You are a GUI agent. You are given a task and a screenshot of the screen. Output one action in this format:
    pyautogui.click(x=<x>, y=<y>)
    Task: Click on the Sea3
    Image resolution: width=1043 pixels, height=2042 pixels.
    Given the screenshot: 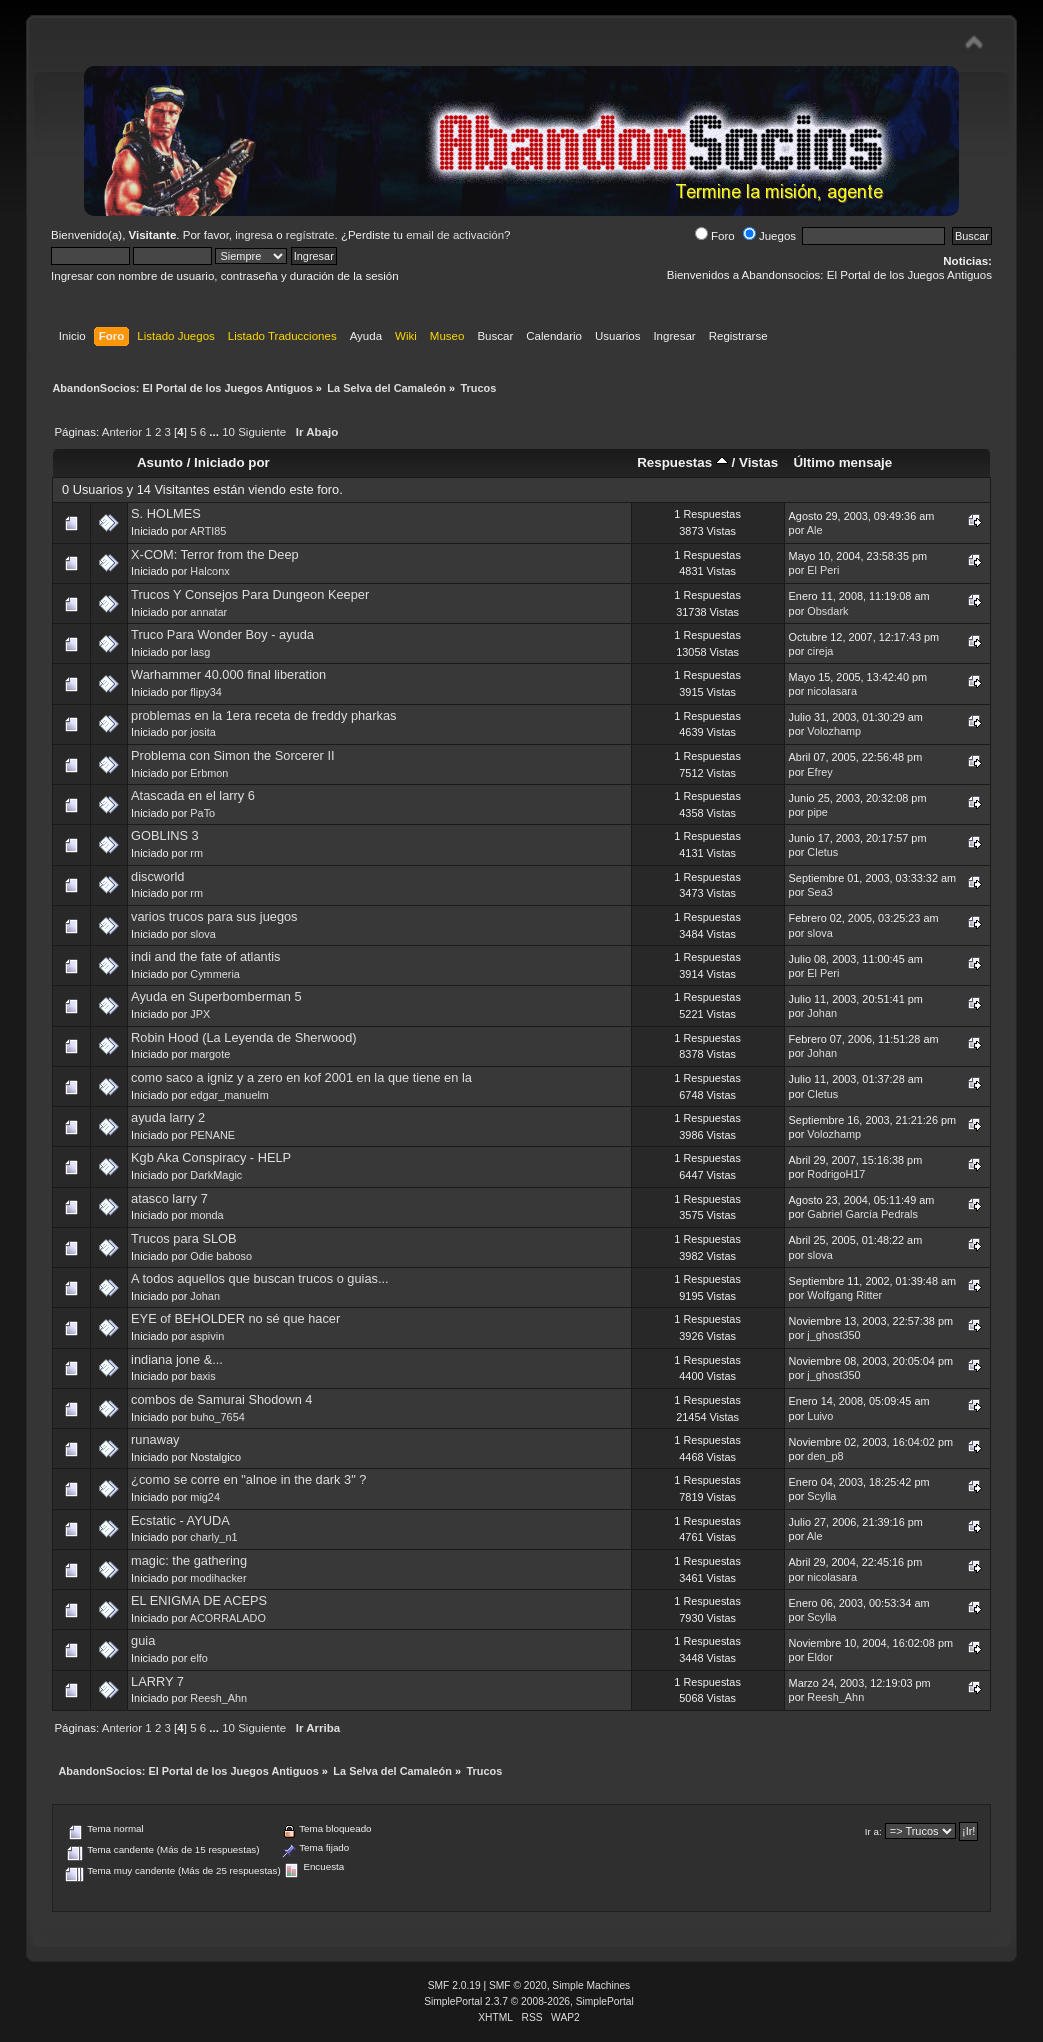 What is the action you would take?
    pyautogui.click(x=819, y=892)
    